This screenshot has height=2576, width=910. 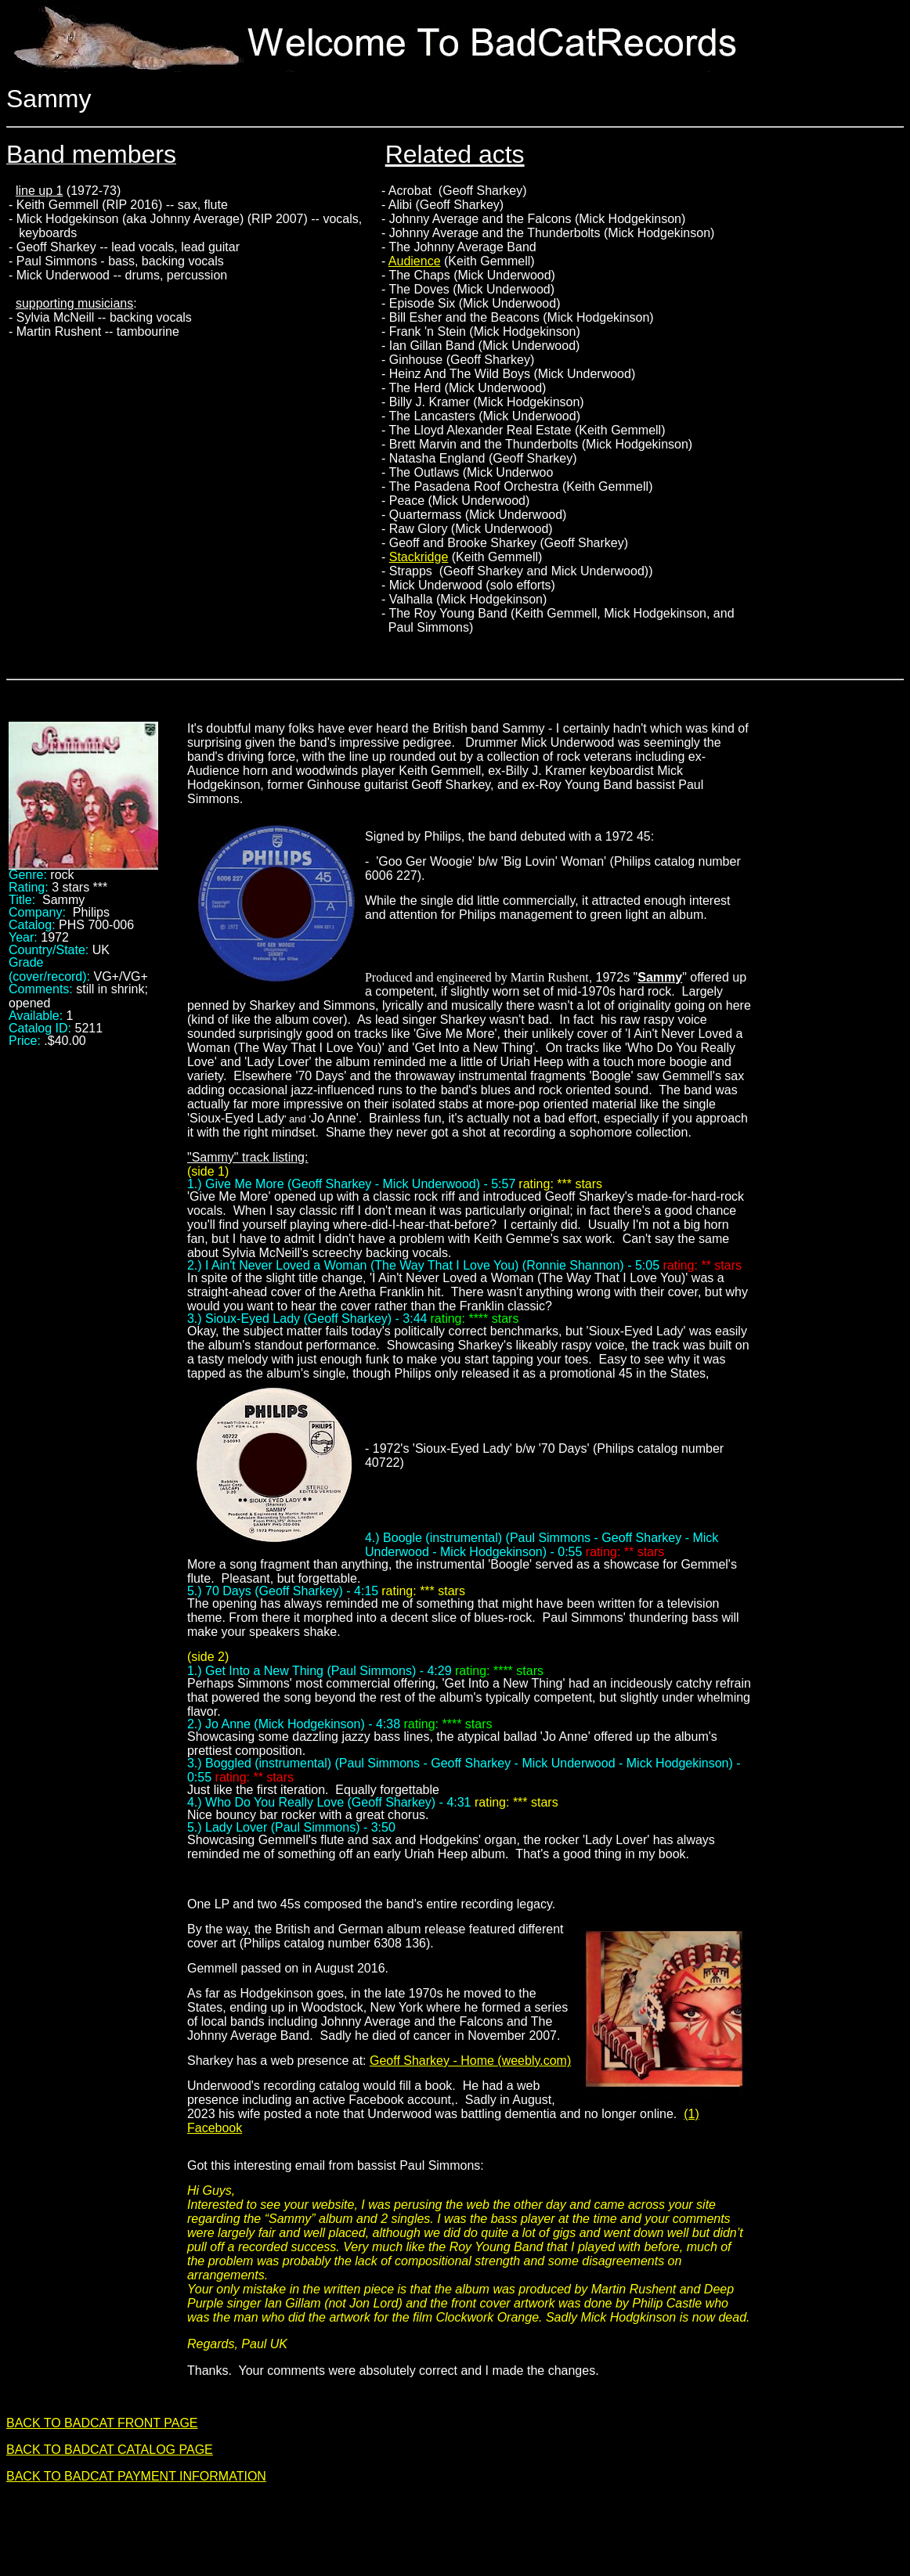 What do you see at coordinates (109, 2449) in the screenshot?
I see `BACK TO BADCAT CATALOG PAGE` at bounding box center [109, 2449].